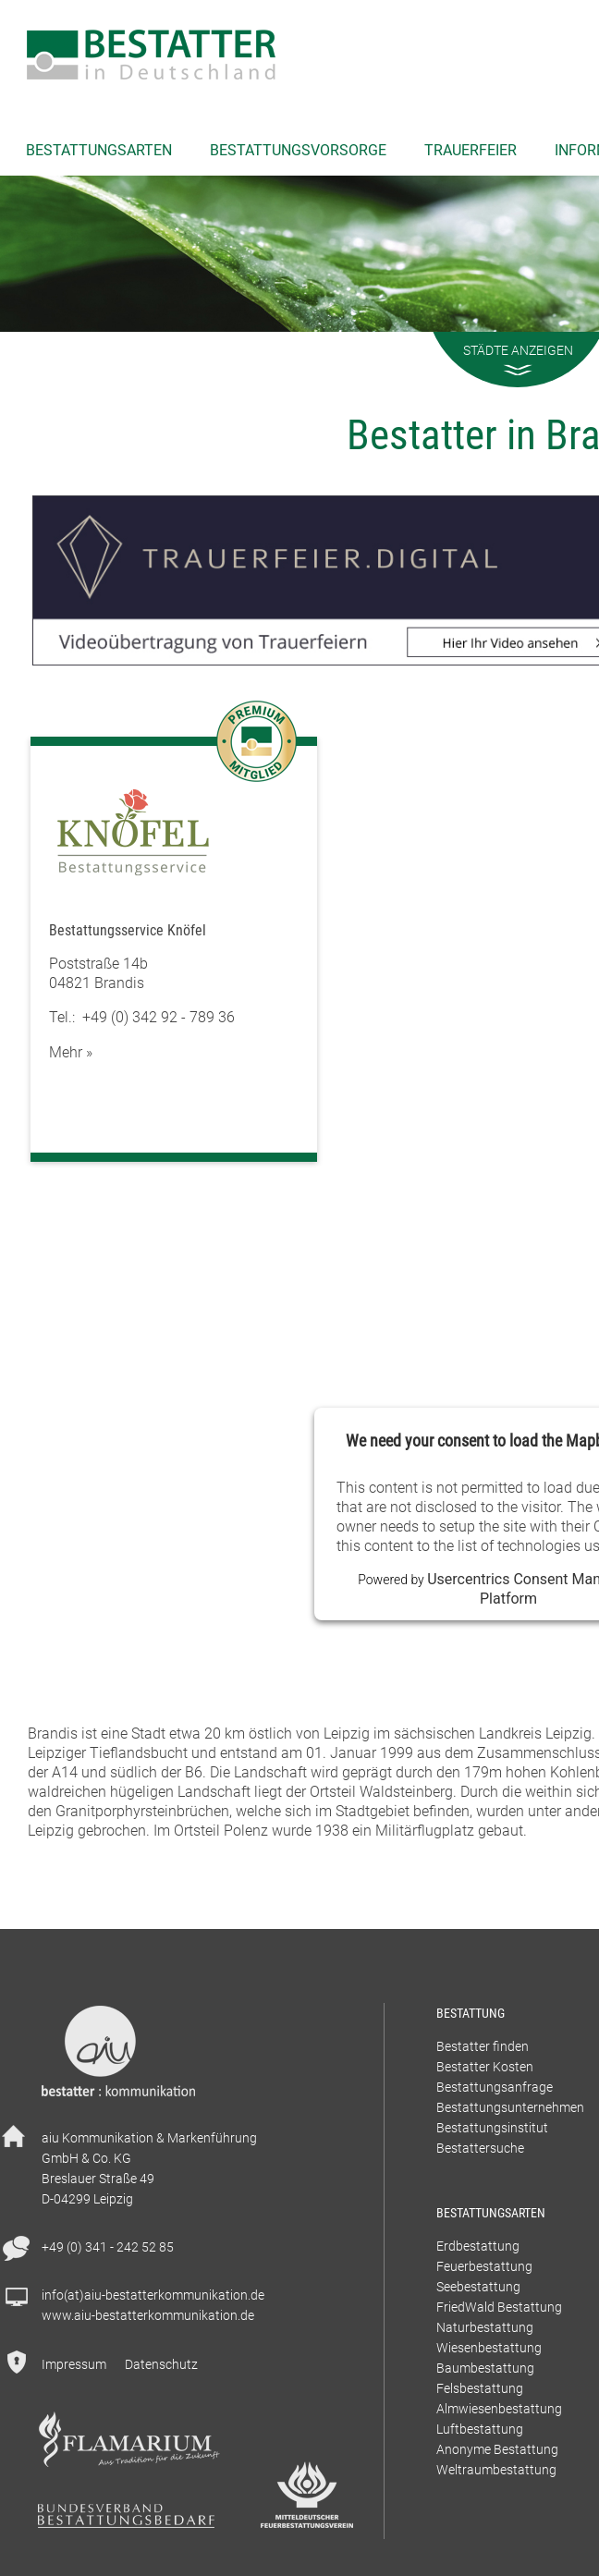  I want to click on Bestattungsinstitut, so click(492, 2127).